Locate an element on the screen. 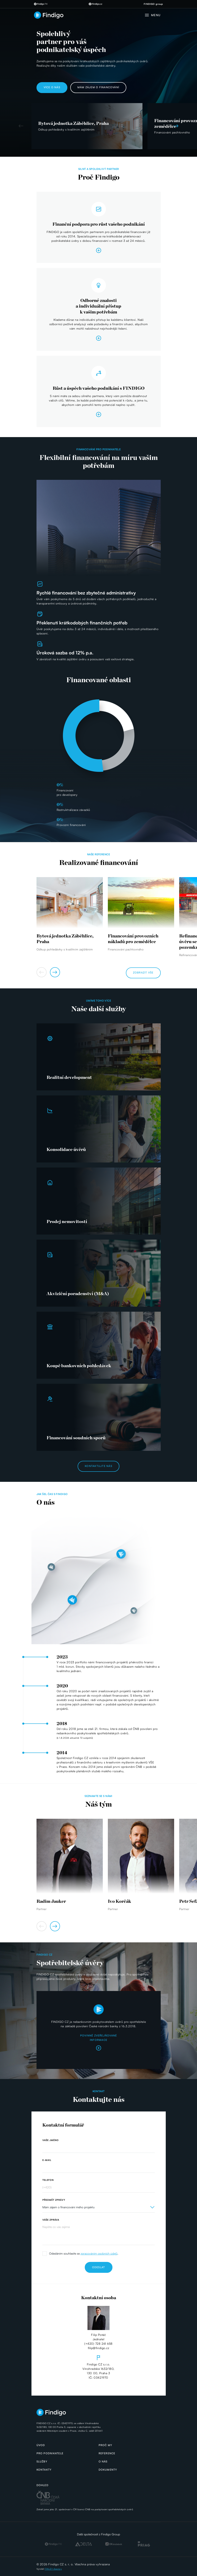 The width and height of the screenshot is (197, 2576). OK dražebník a.s. is located at coordinates (113, 2543).